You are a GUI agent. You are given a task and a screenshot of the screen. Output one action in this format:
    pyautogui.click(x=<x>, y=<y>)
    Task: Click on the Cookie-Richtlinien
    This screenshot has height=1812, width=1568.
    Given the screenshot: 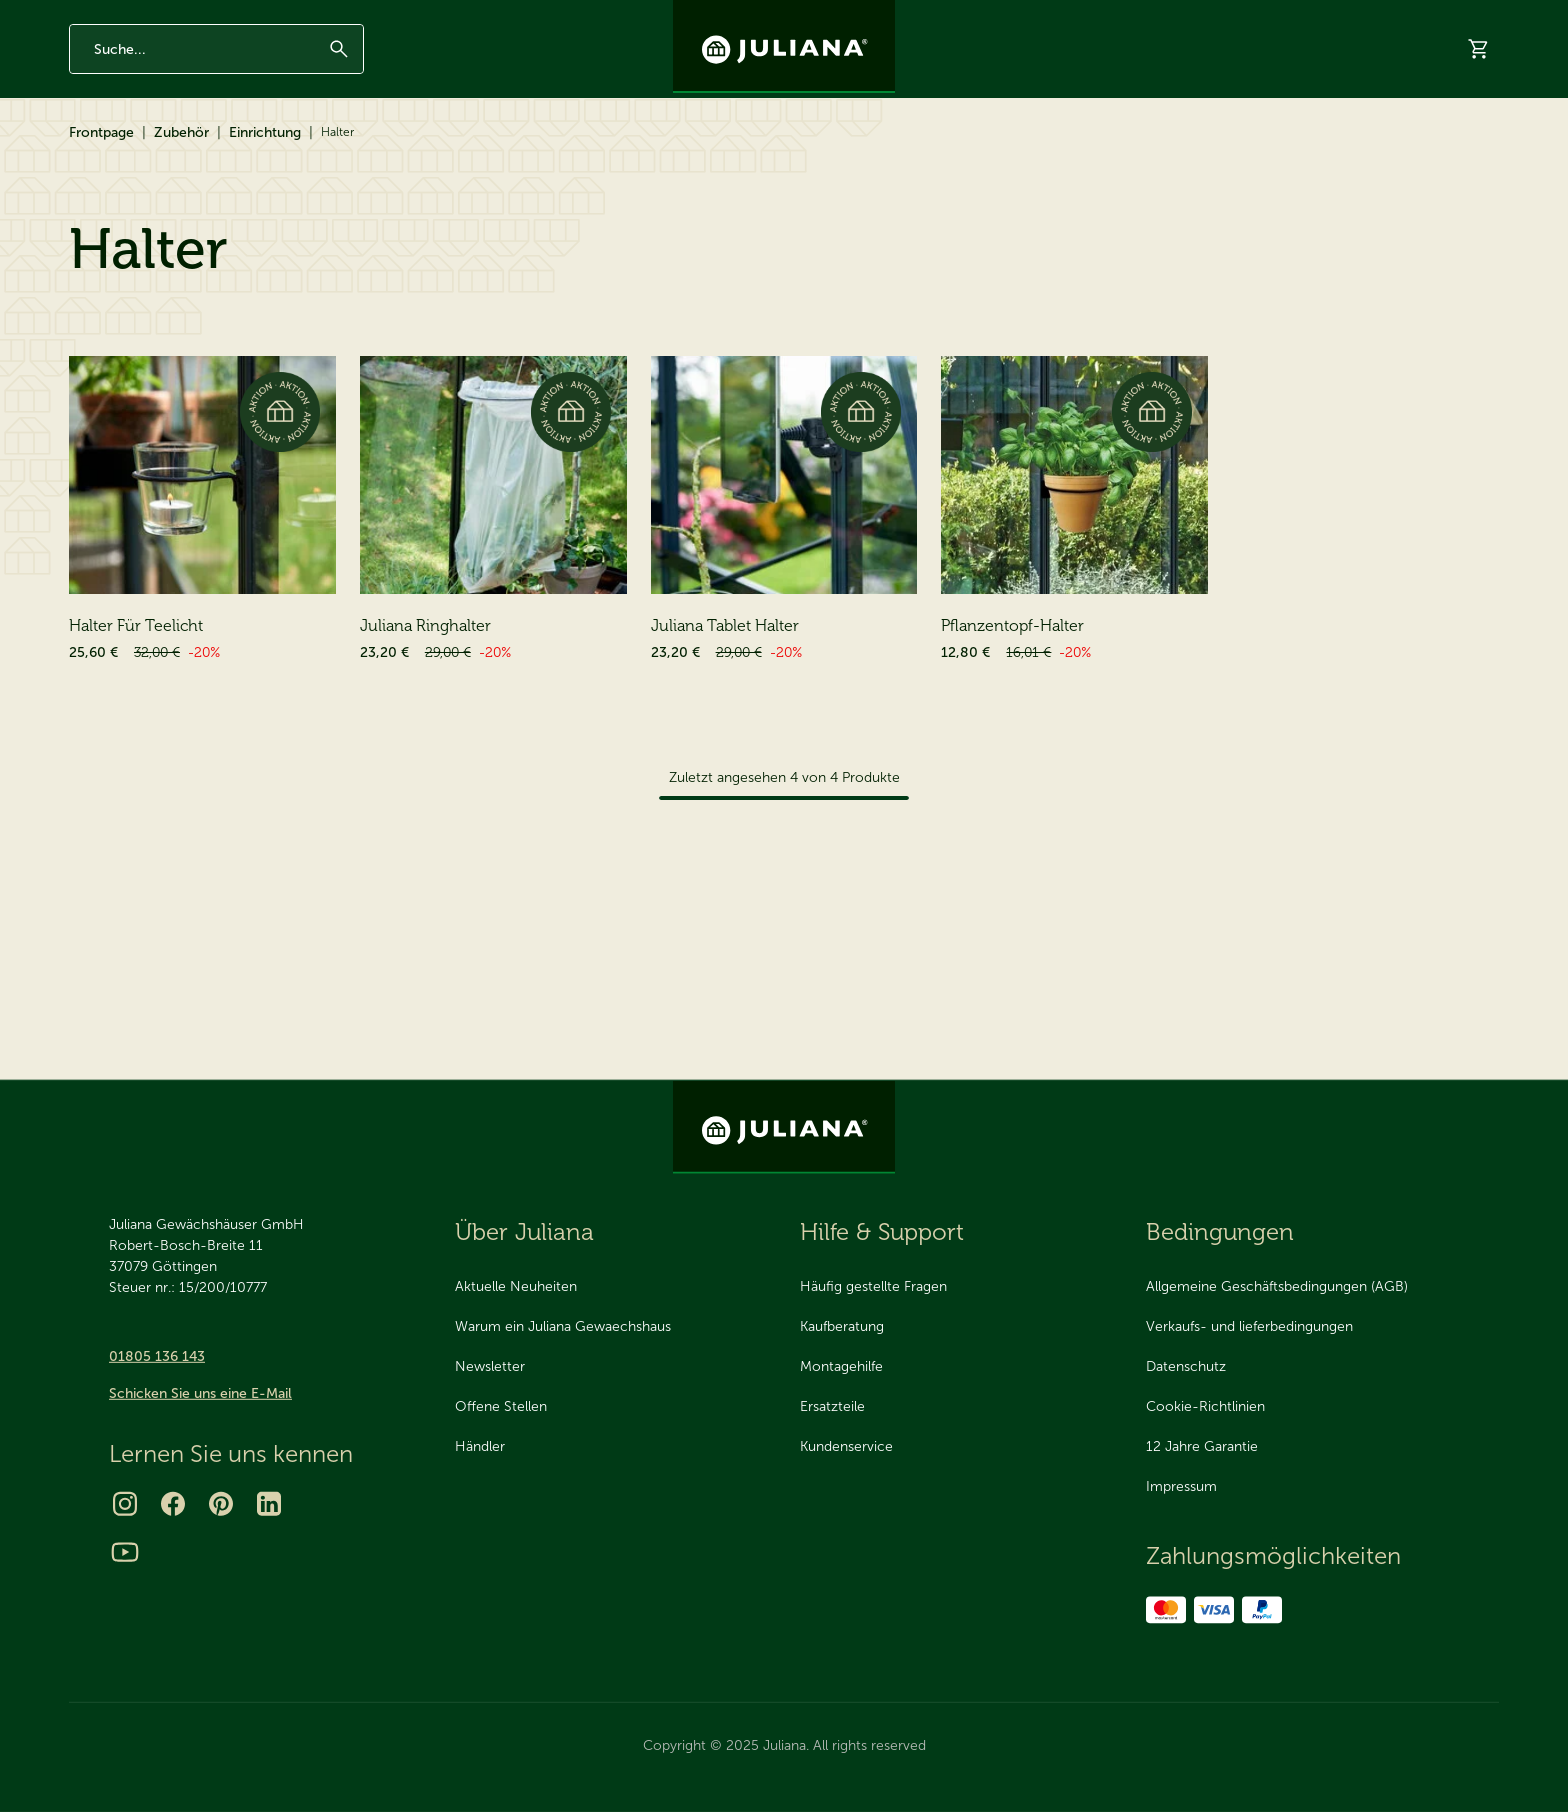 What is the action you would take?
    pyautogui.click(x=1205, y=1406)
    